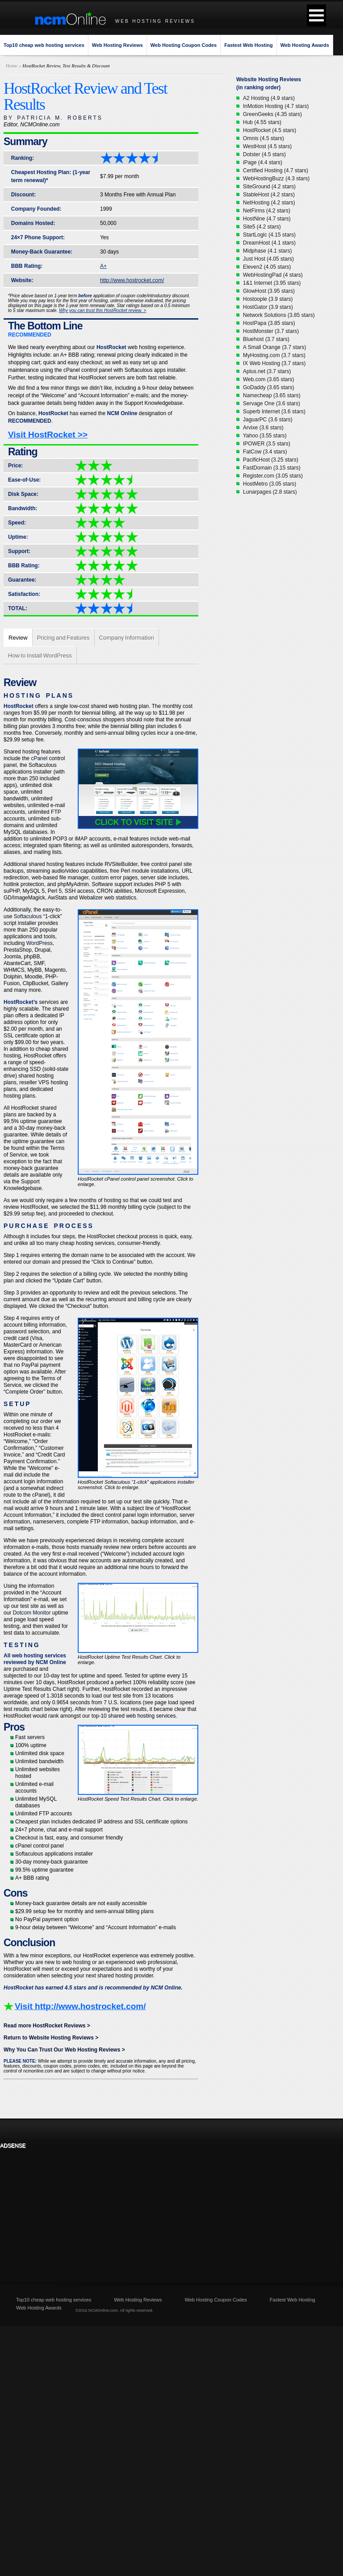  I want to click on Eleven2 (4.05 stars), so click(267, 267).